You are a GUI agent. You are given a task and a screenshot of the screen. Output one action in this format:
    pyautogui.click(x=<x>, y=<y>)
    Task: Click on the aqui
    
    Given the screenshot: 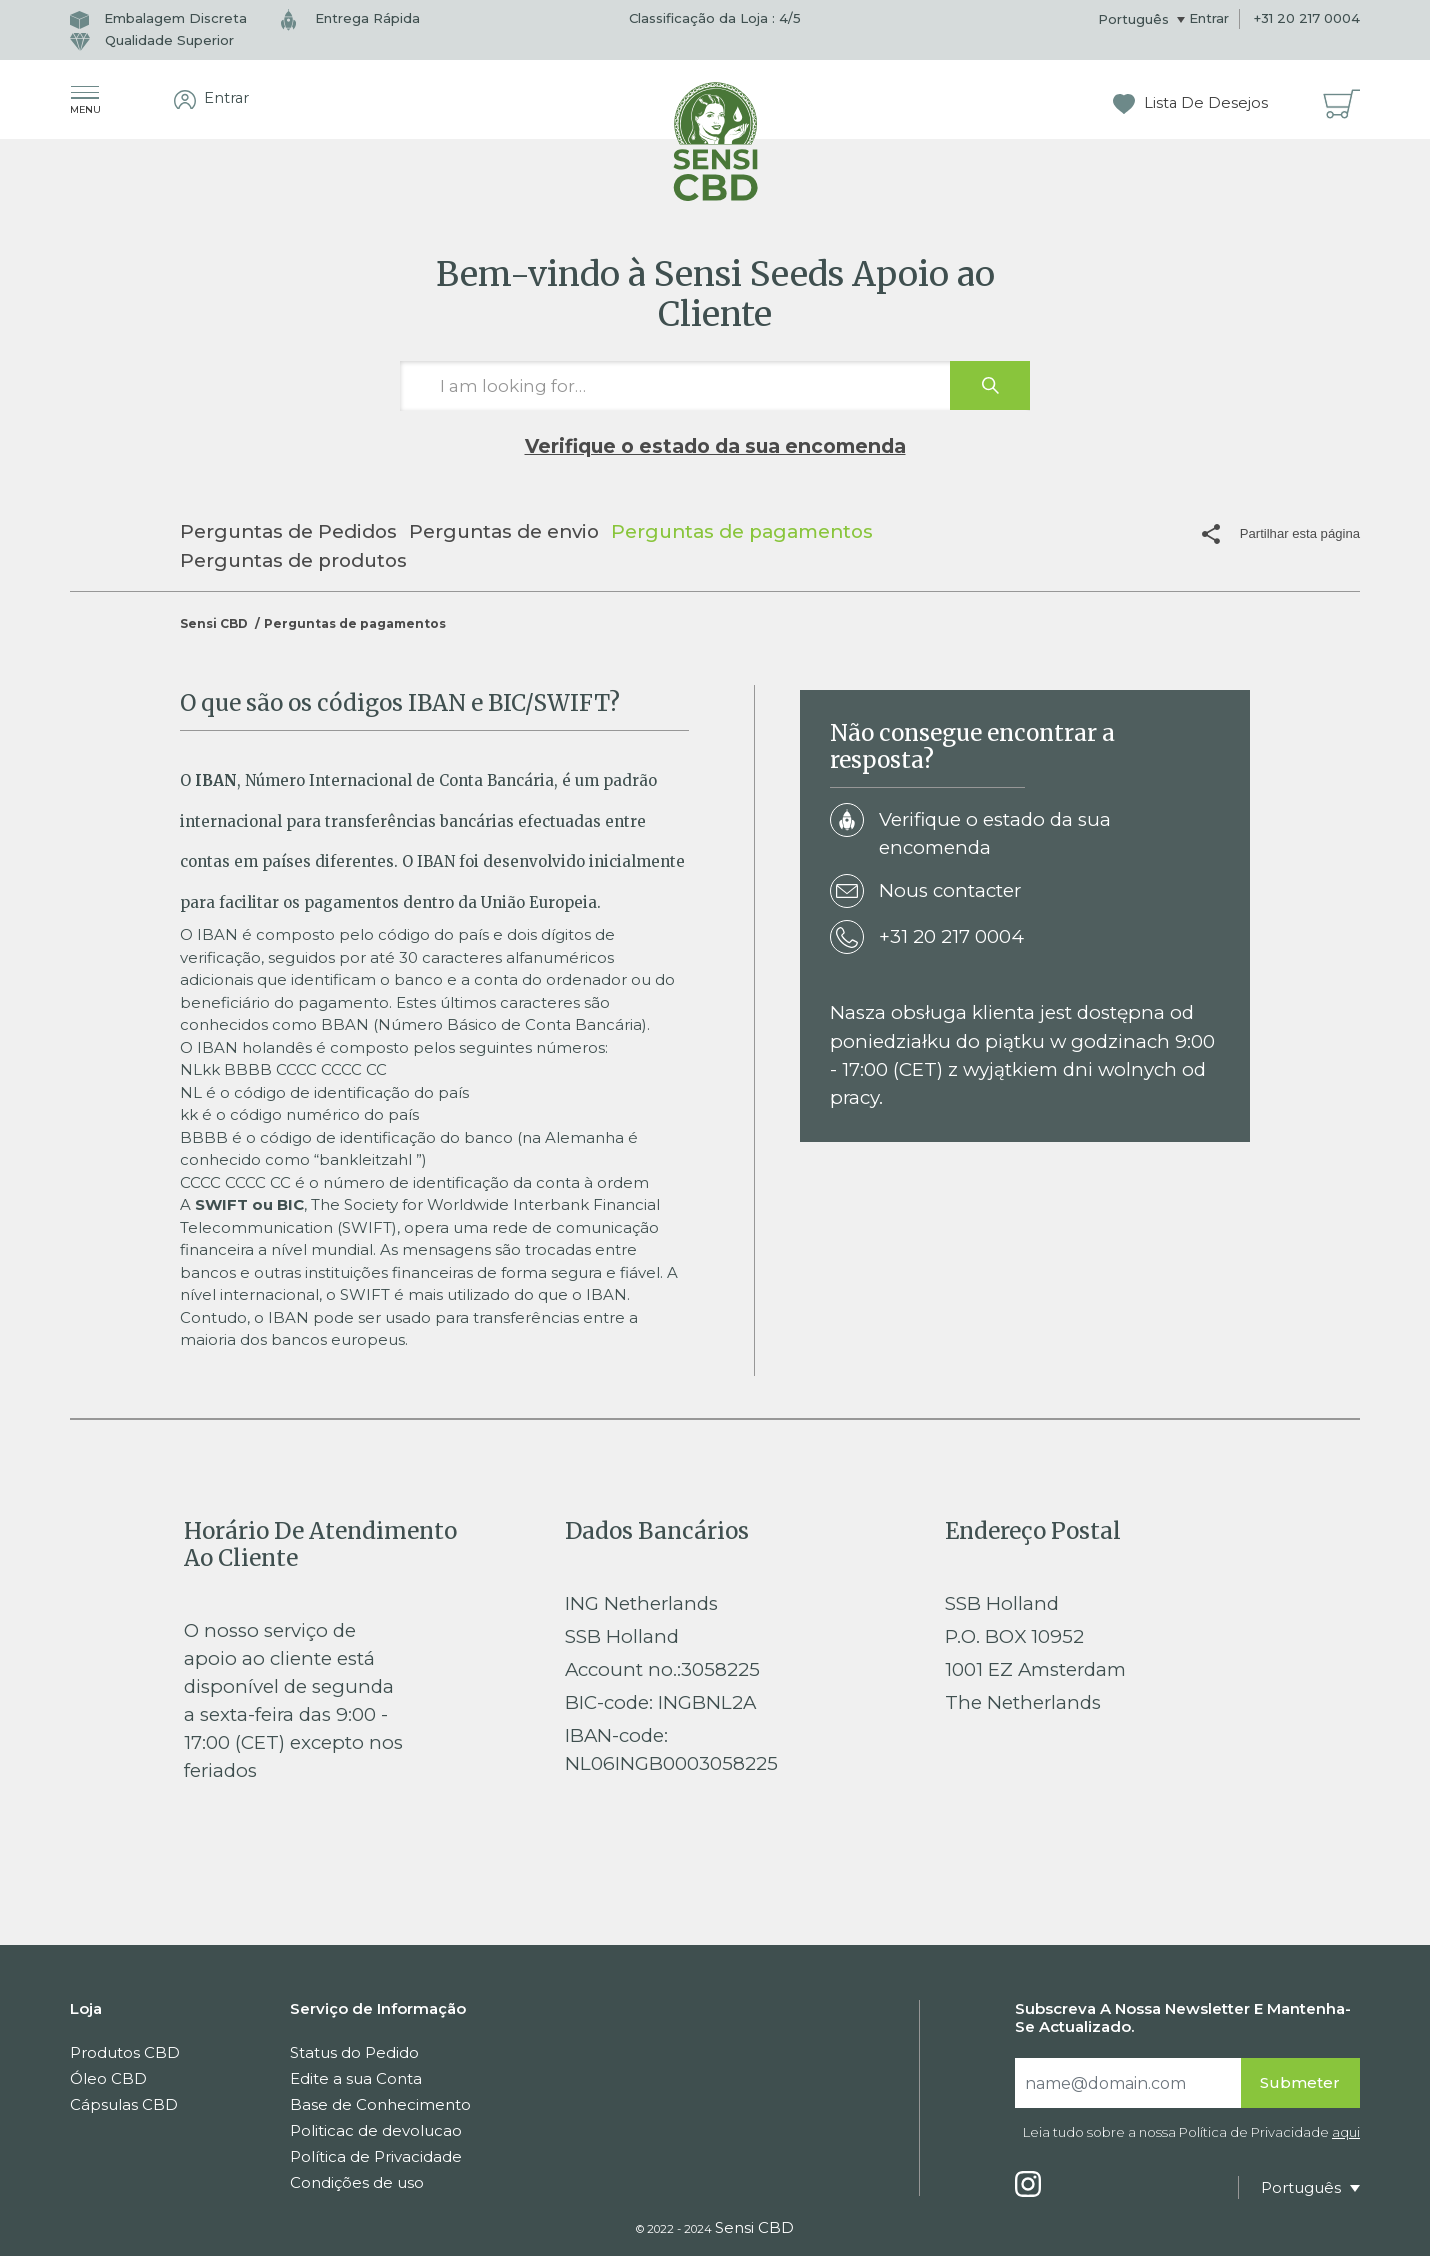 What is the action you would take?
    pyautogui.click(x=1346, y=2132)
    